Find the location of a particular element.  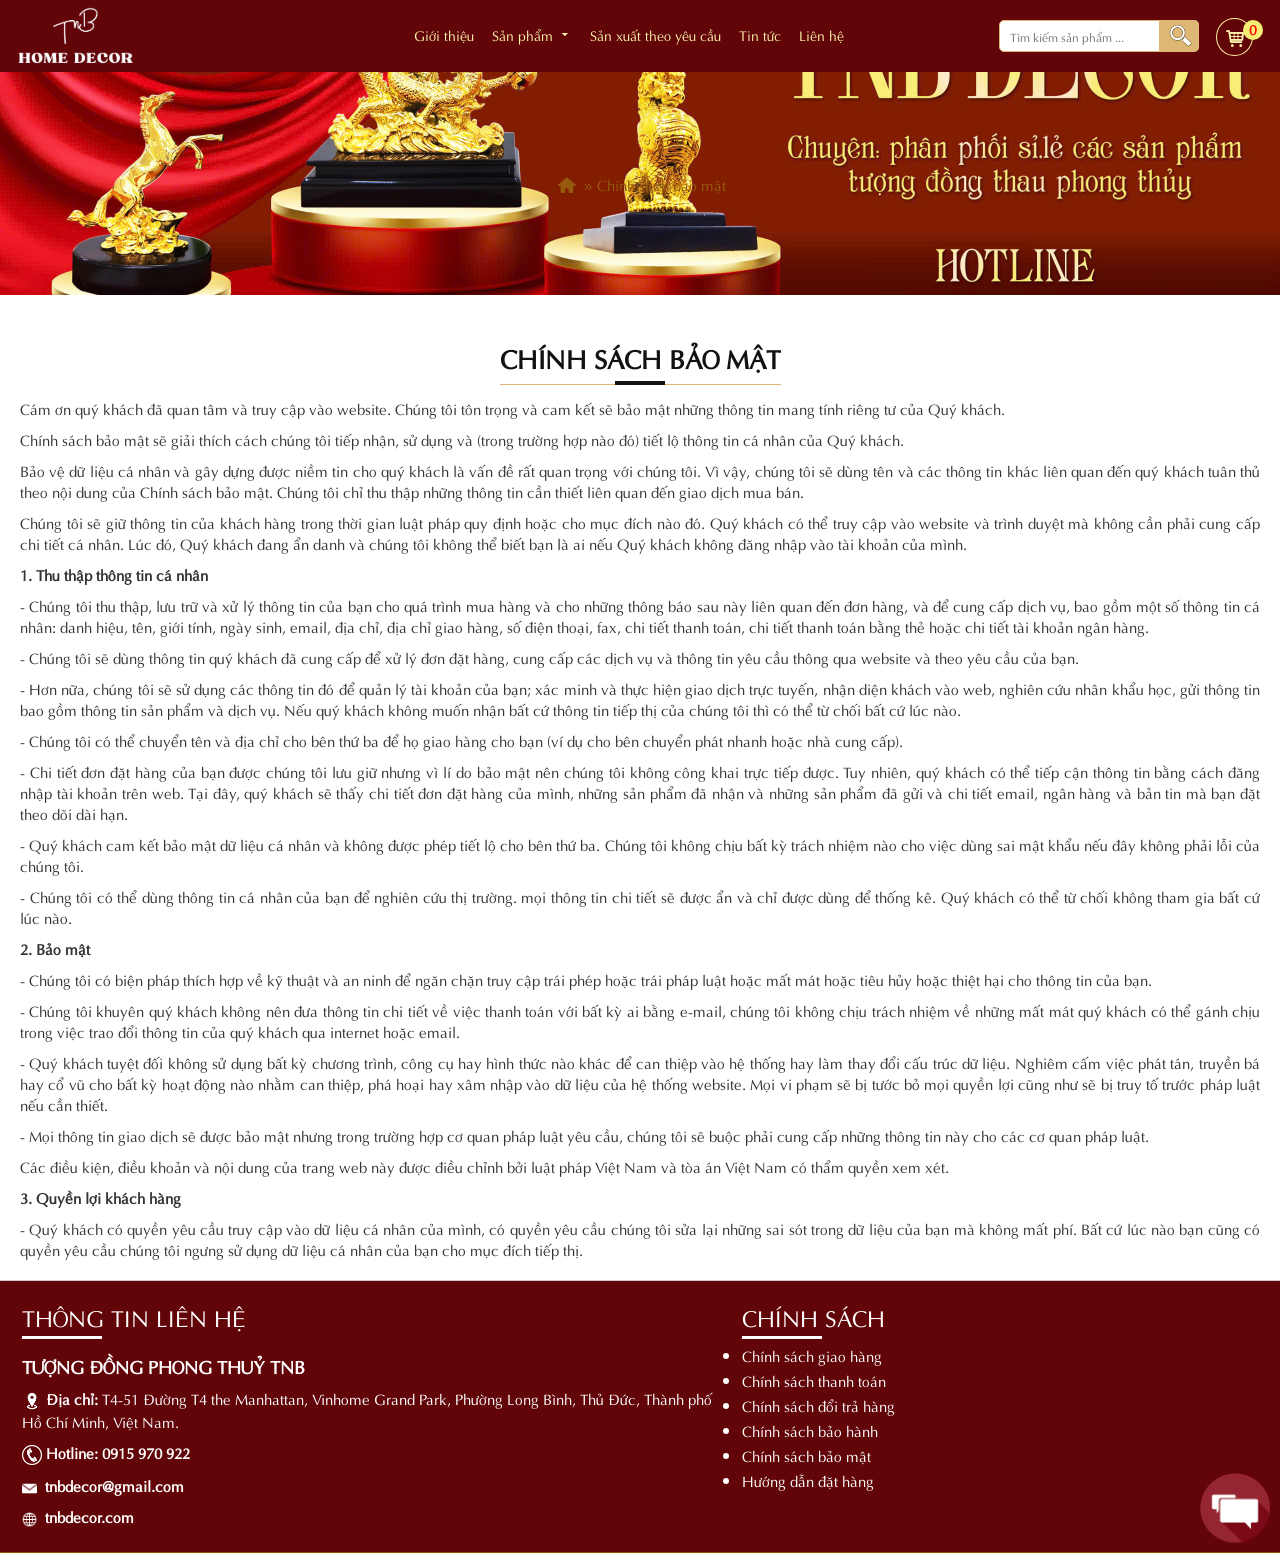

Tin tức is located at coordinates (760, 35).